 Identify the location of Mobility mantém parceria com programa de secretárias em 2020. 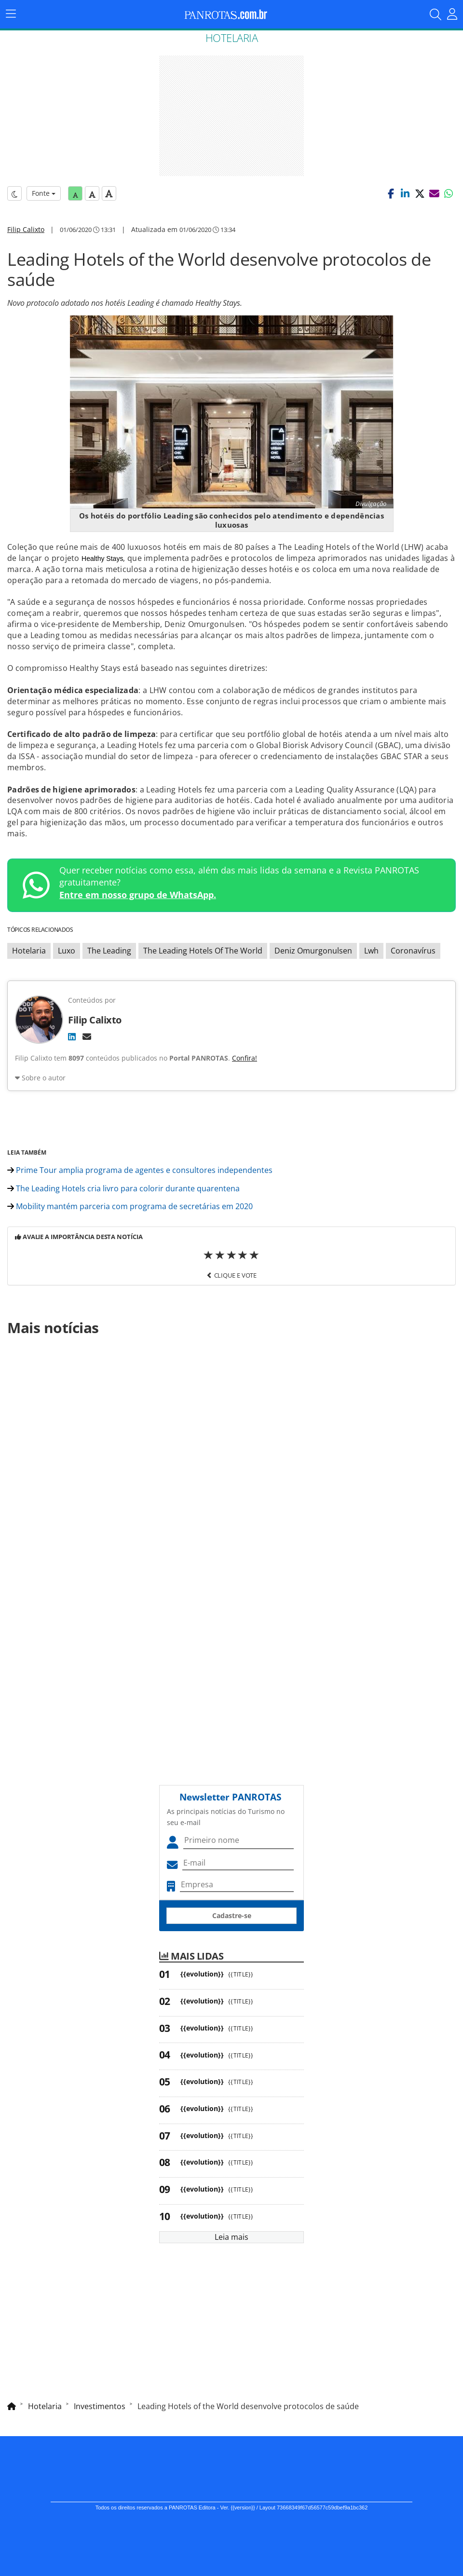
(130, 1206).